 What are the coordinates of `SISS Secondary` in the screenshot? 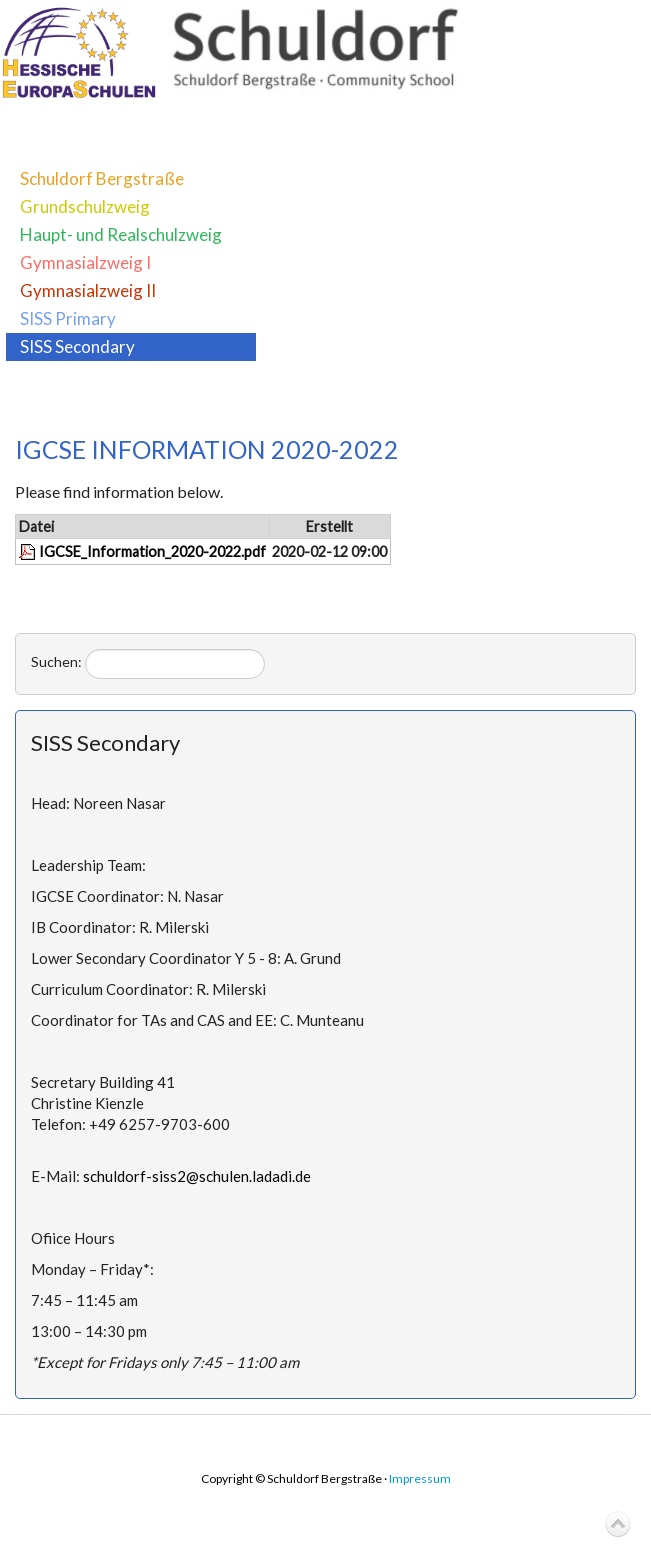 It's located at (77, 346).